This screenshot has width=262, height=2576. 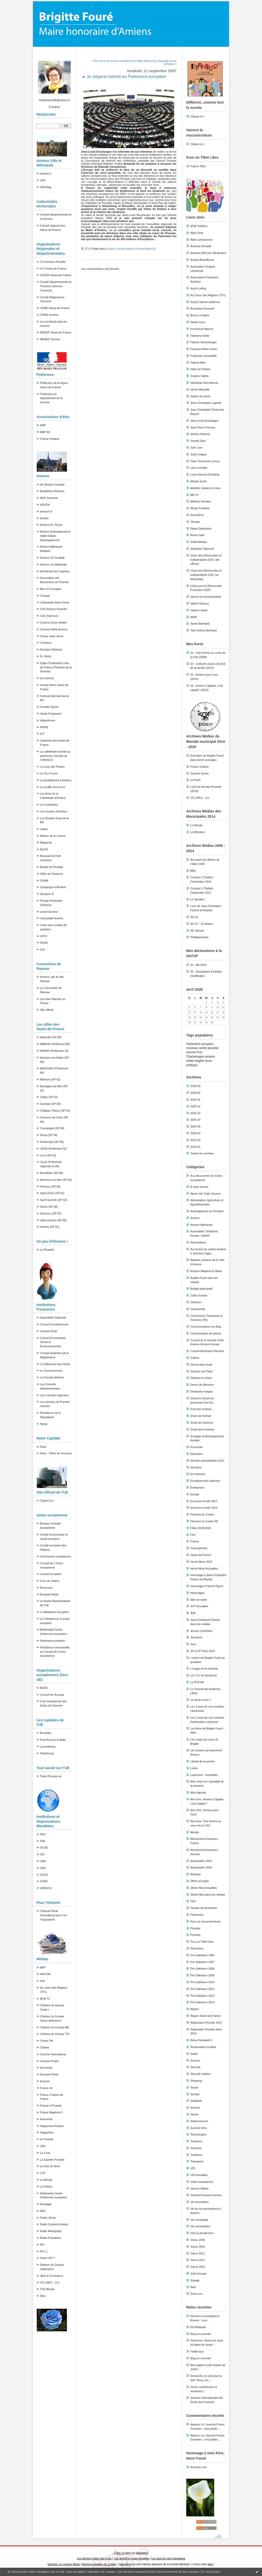 I want to click on Astrid Lulling, so click(x=198, y=288).